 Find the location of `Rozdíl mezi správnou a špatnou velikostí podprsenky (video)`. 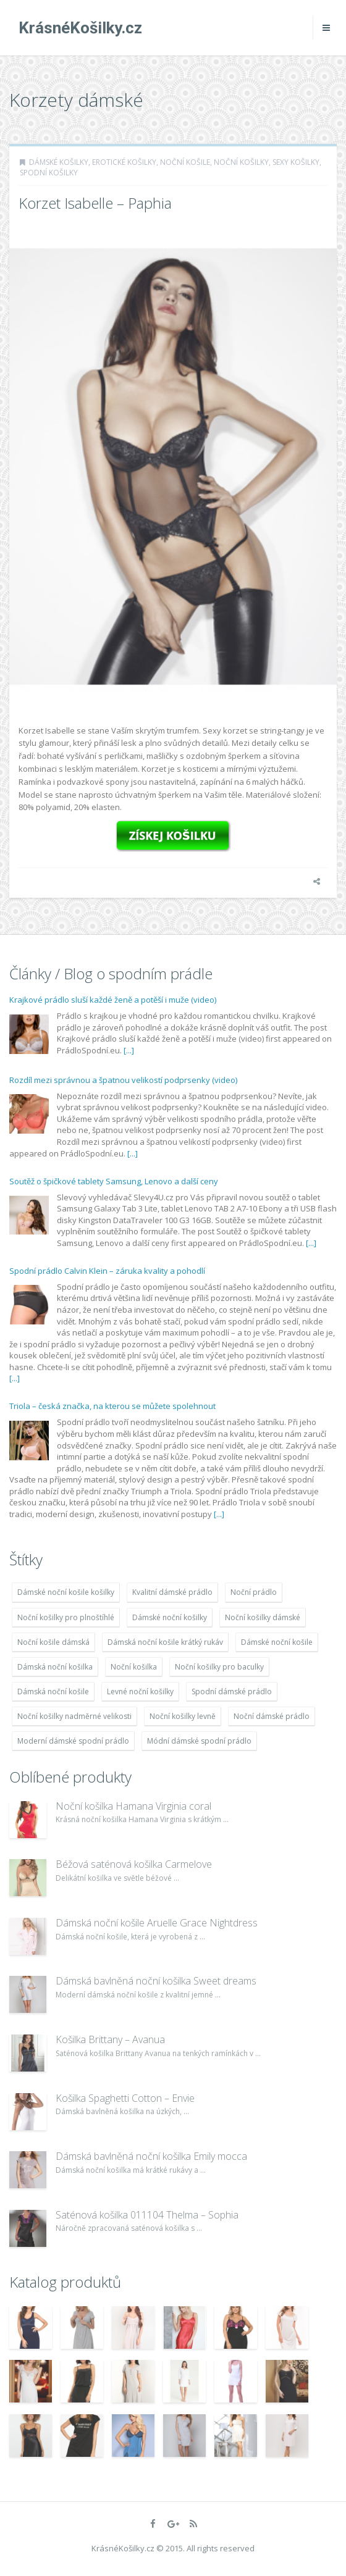

Rozdíl mezi správnou a špatnou velikostí podprsenky (video) is located at coordinates (123, 1079).